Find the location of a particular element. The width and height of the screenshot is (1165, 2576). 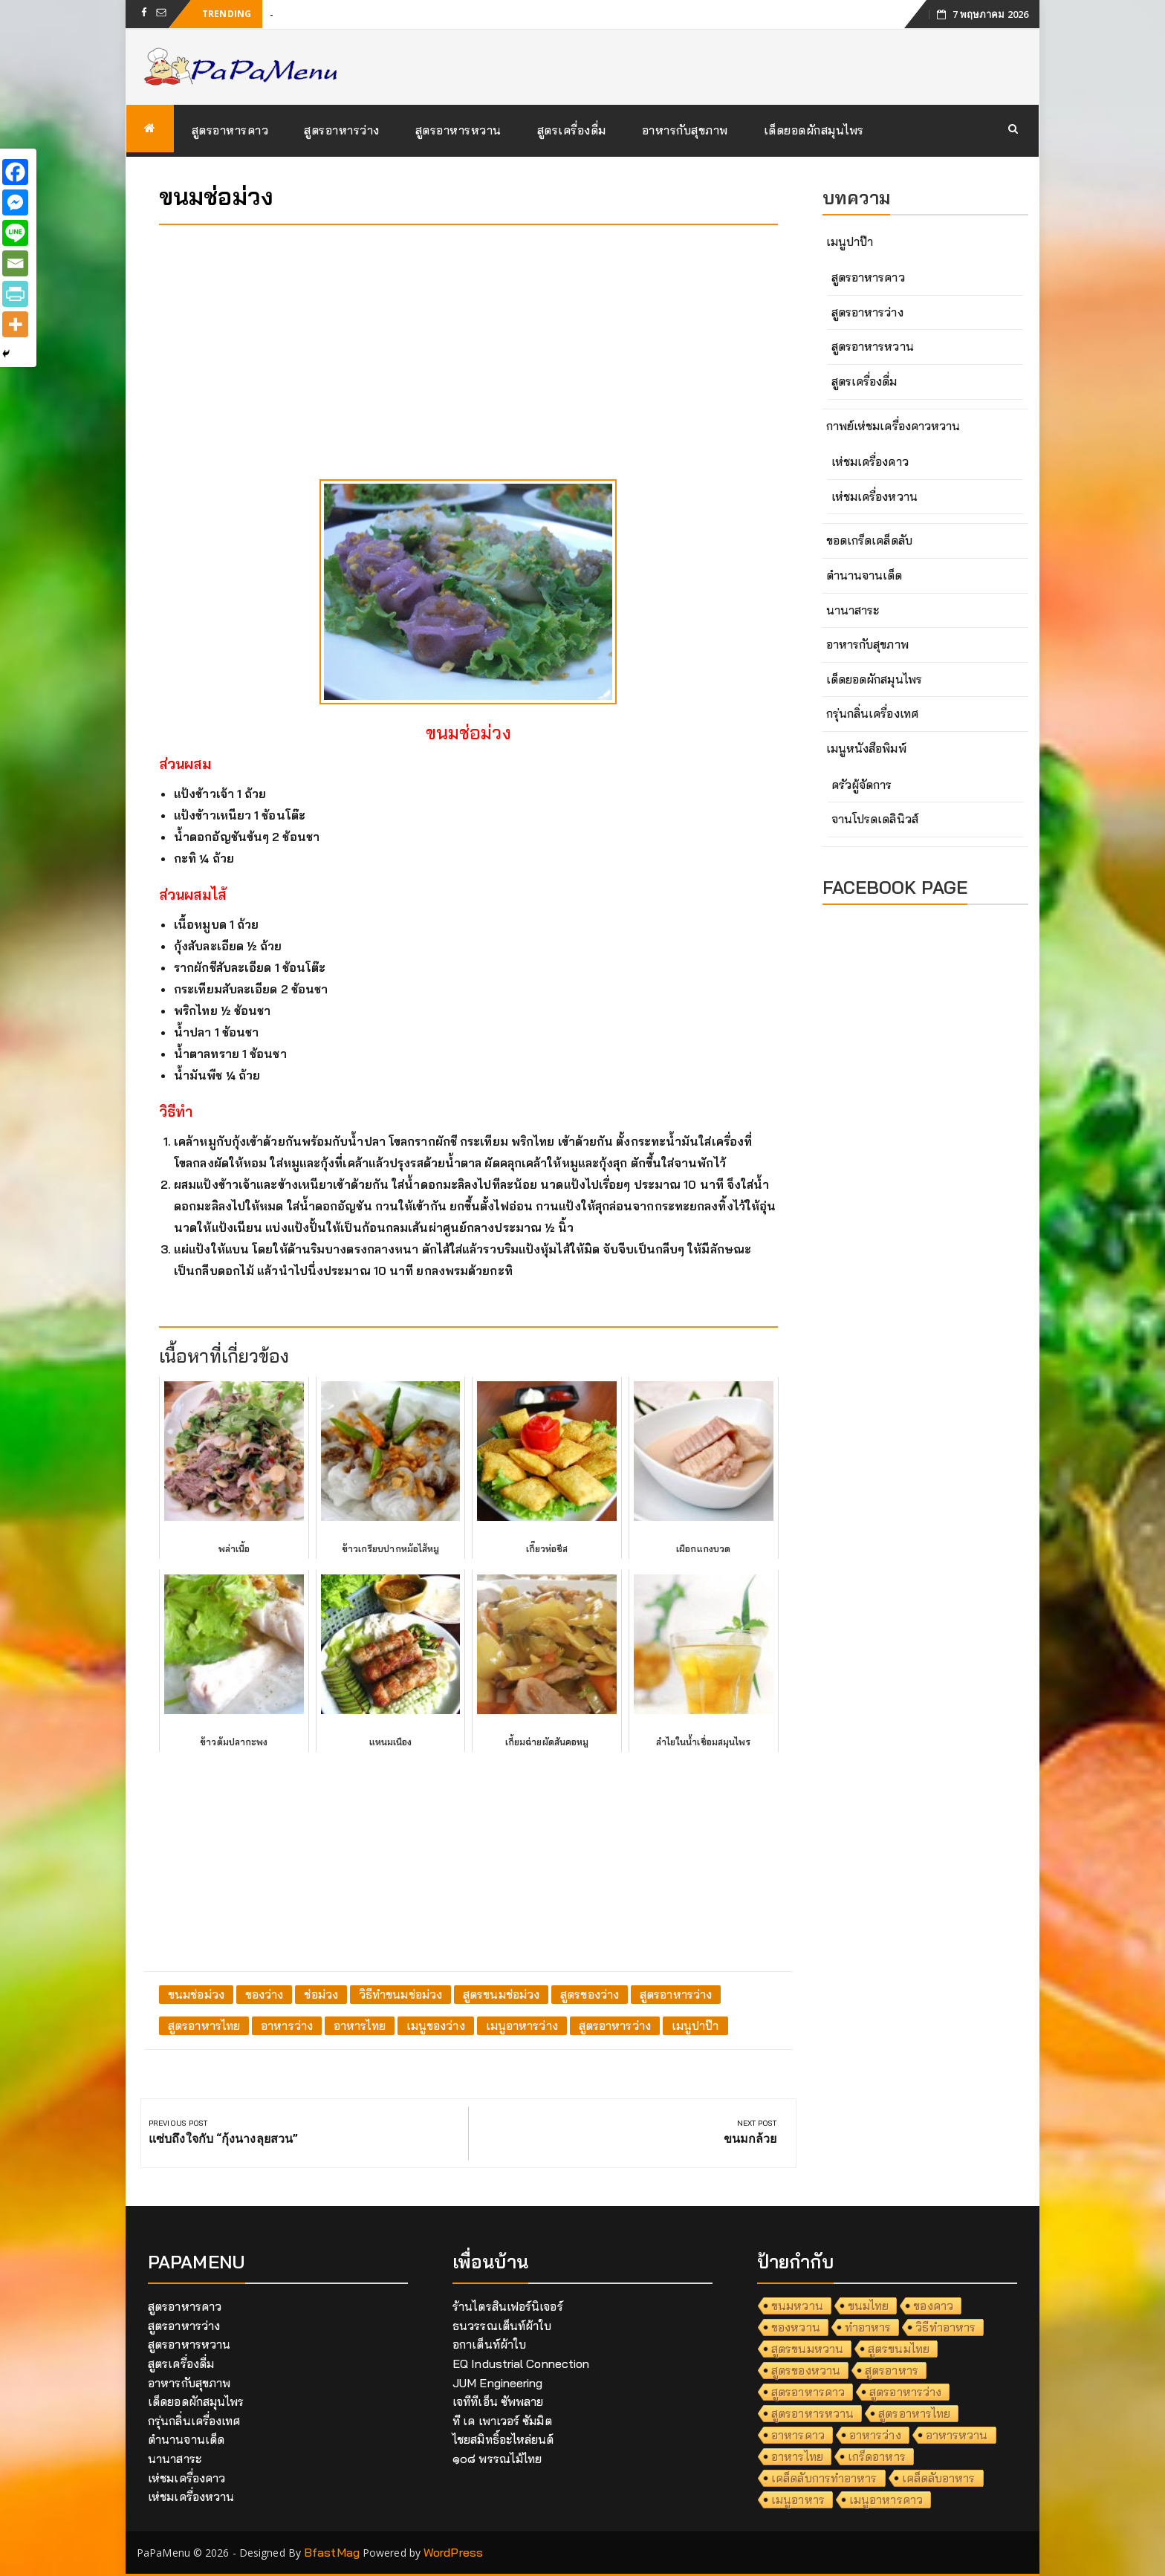

สูตรขนมไทย is located at coordinates (898, 2348).